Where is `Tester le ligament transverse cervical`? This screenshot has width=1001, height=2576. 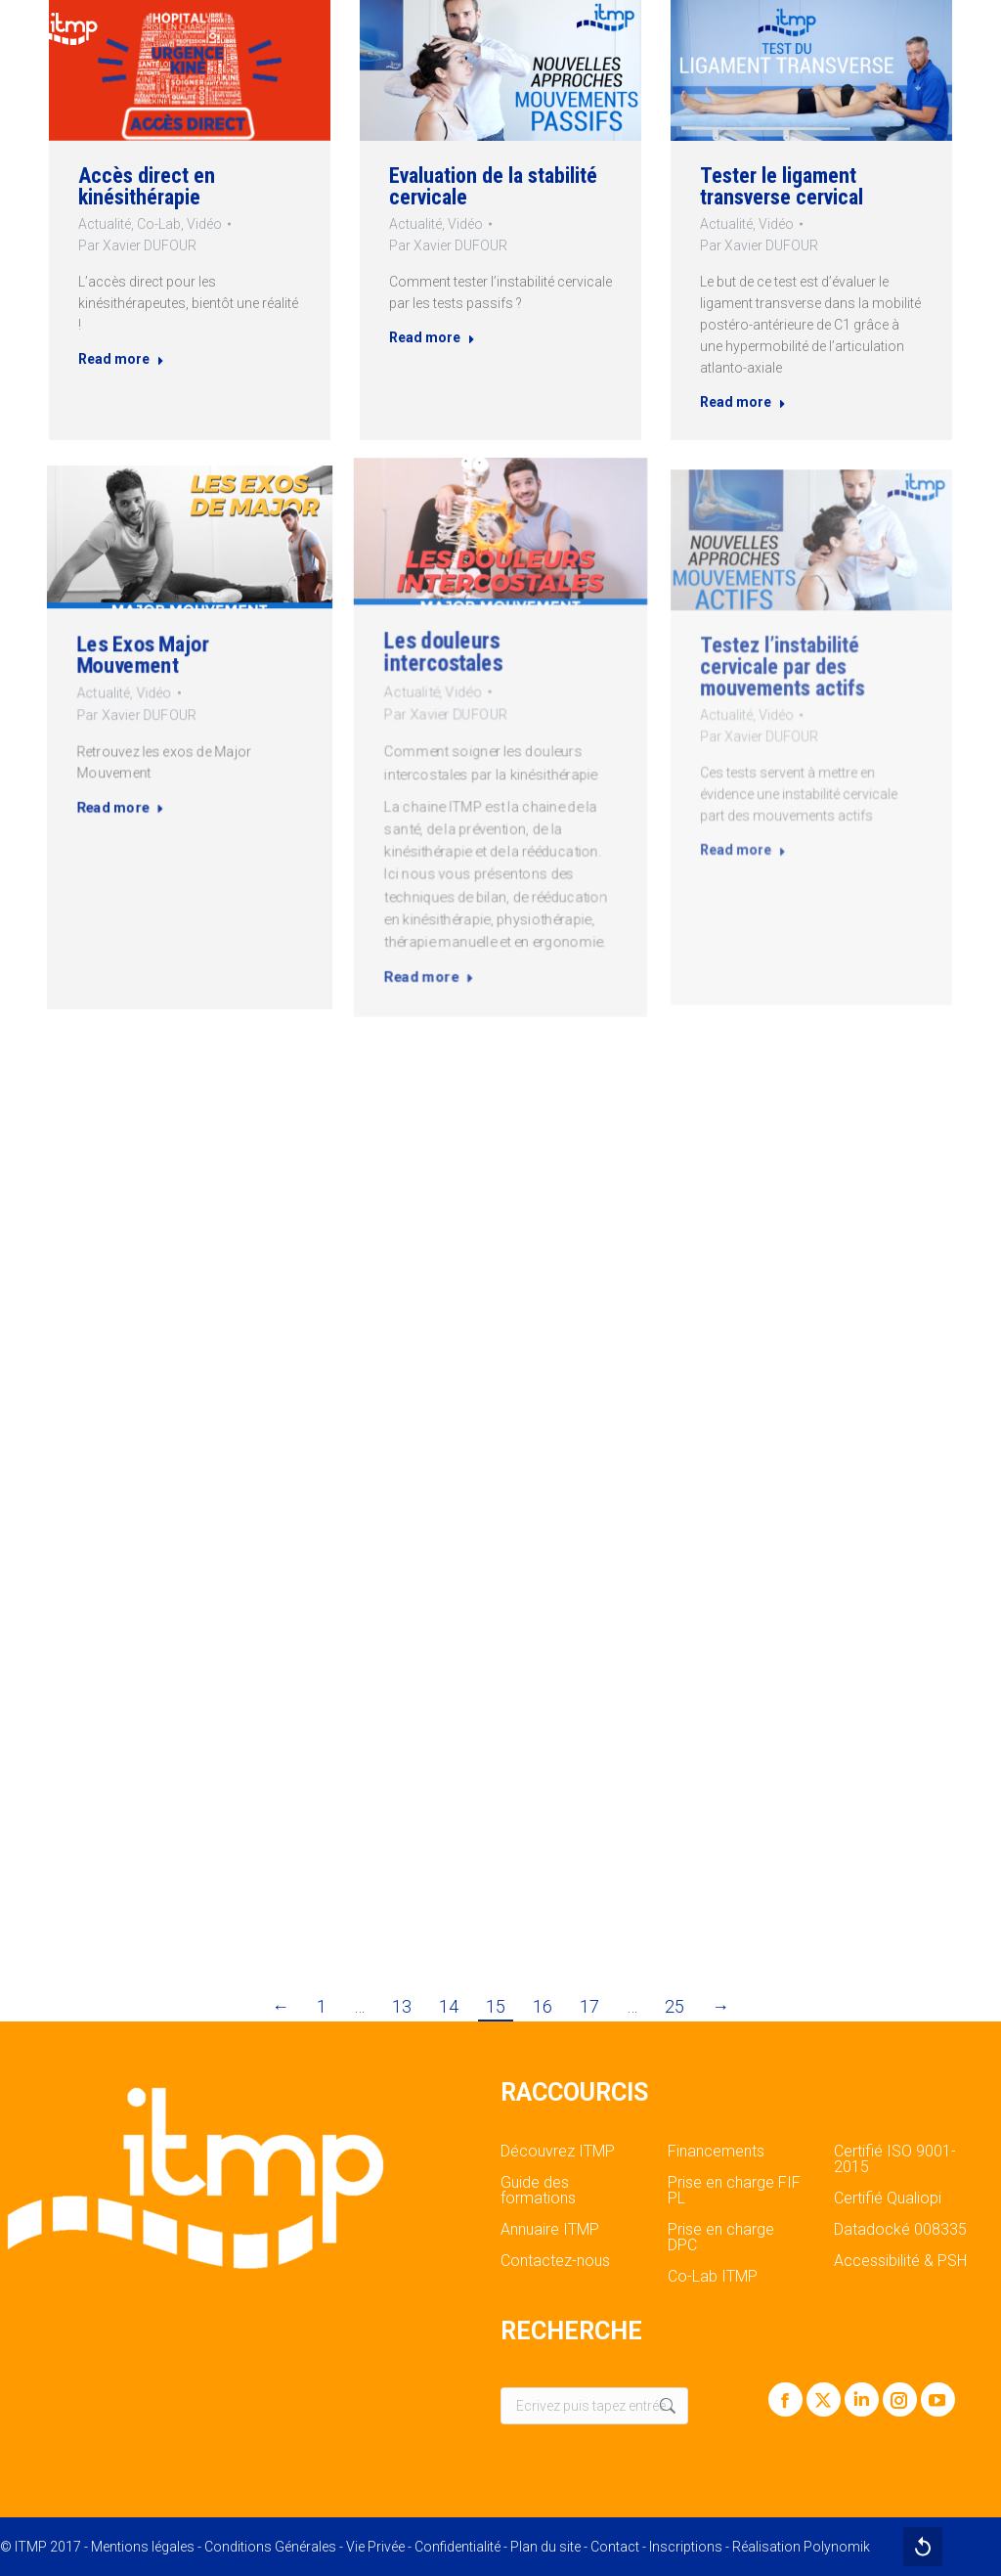 Tester le ligament transverse cervical is located at coordinates (785, 191).